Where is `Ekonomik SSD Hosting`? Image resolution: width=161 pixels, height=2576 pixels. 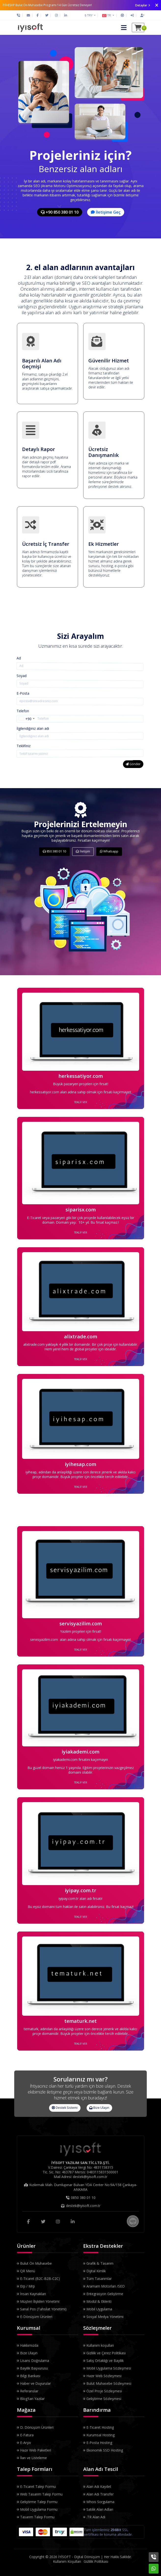 Ekonomik SSD Hosting is located at coordinates (104, 2450).